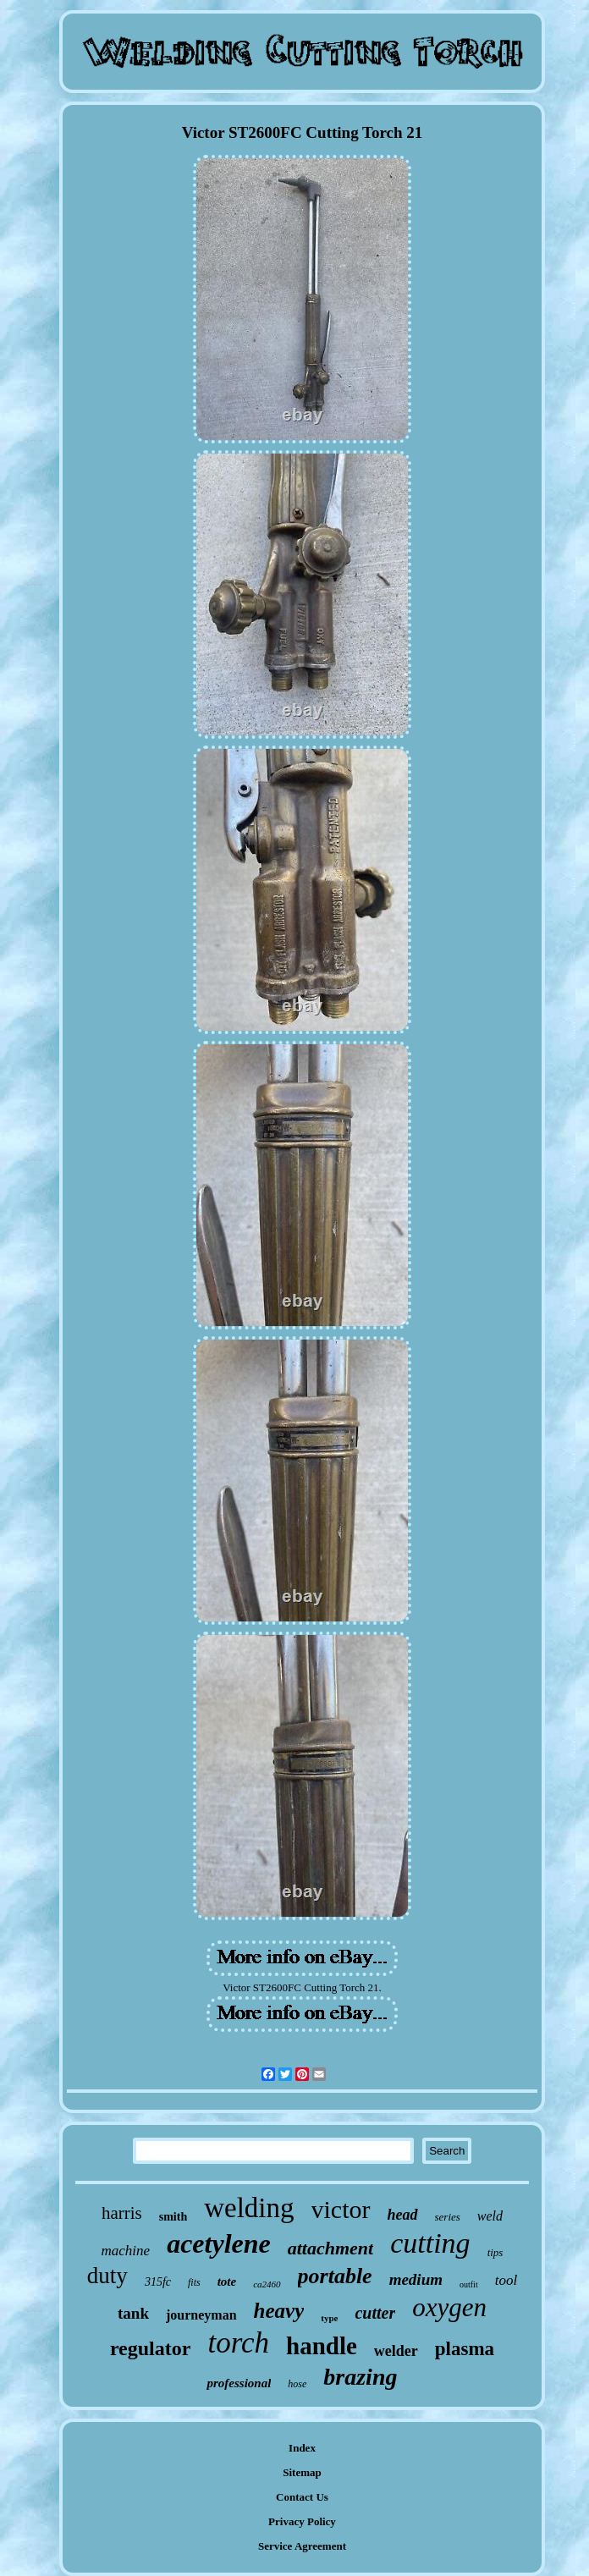 This screenshot has height=2576, width=589. I want to click on medium, so click(416, 2279).